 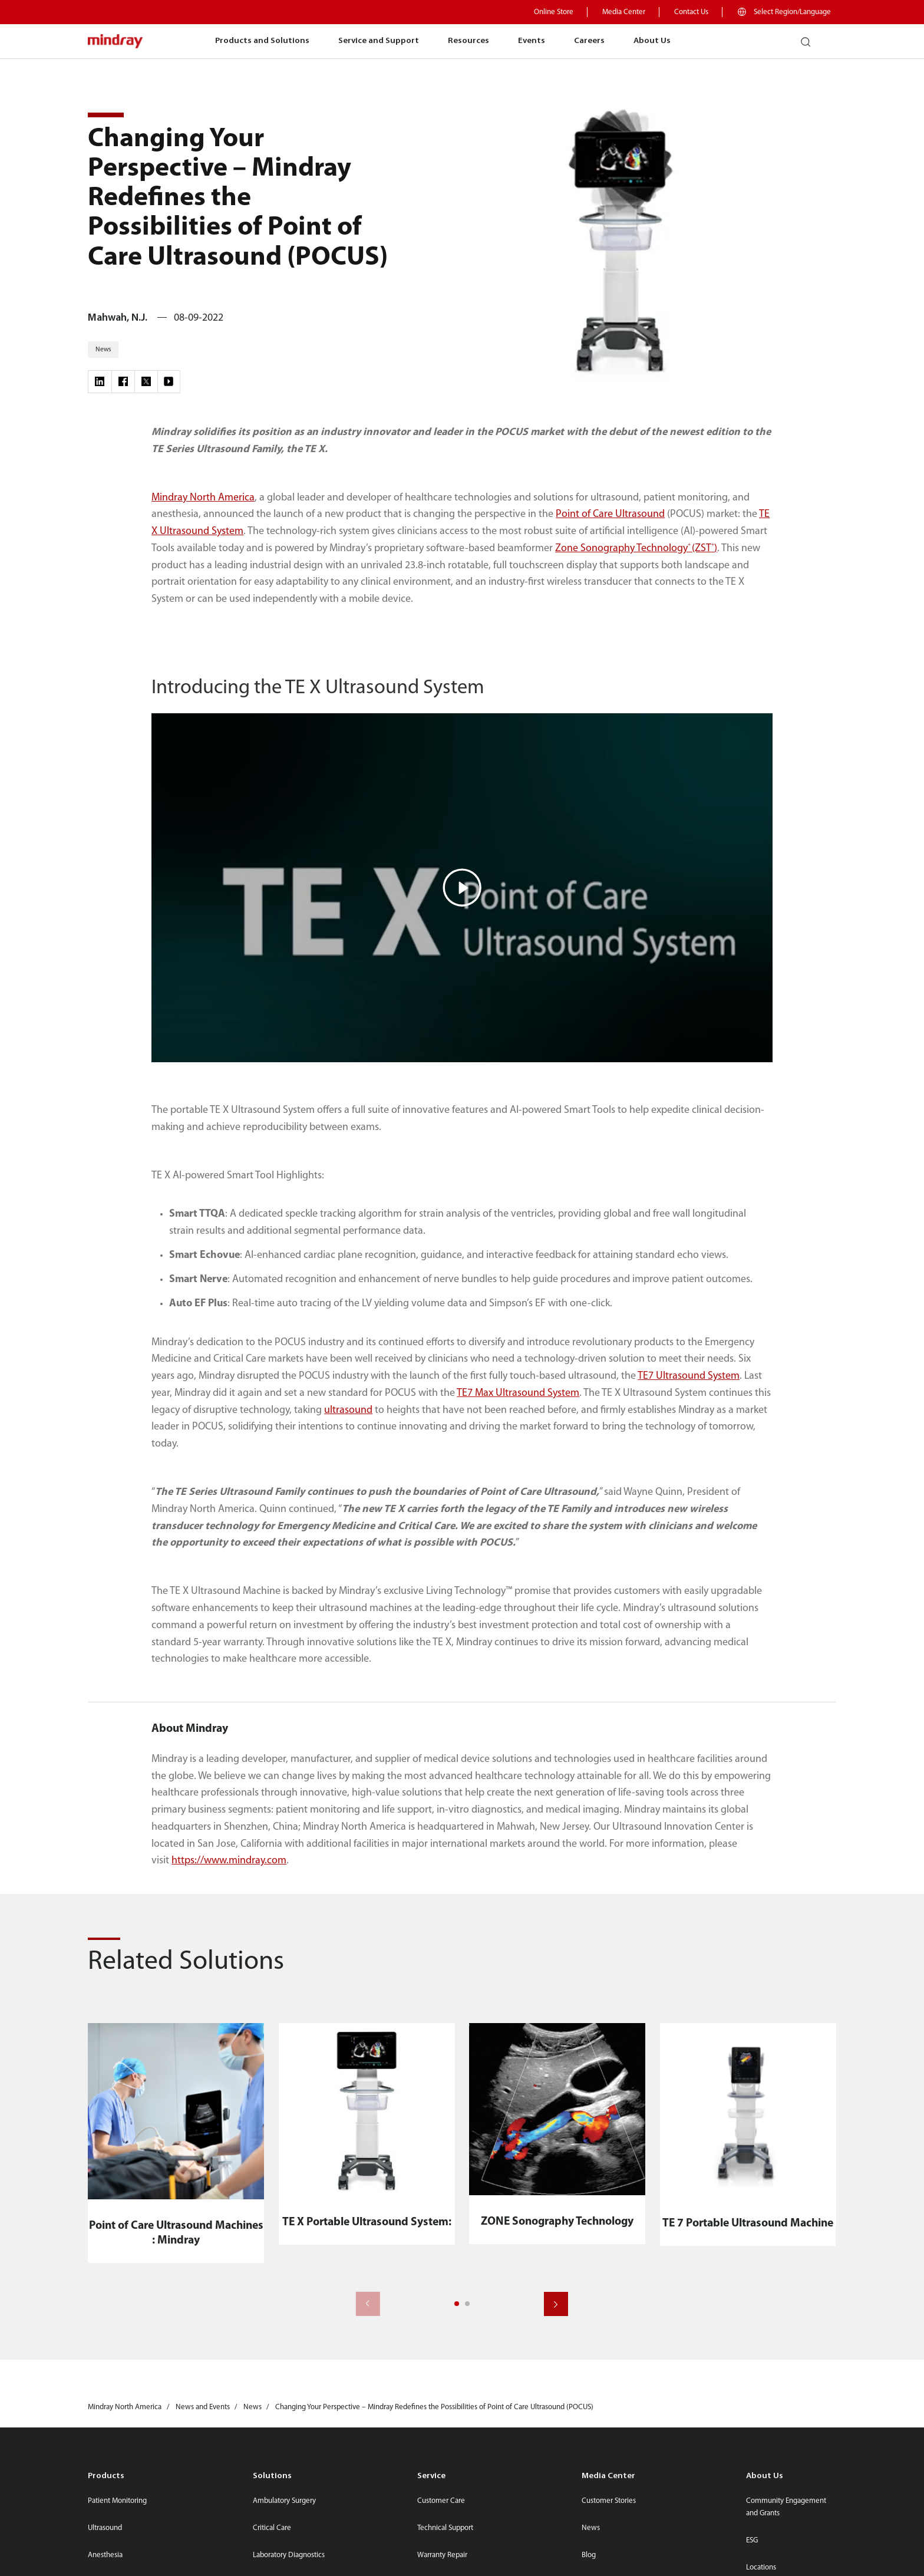 I want to click on Products, so click(x=106, y=2476).